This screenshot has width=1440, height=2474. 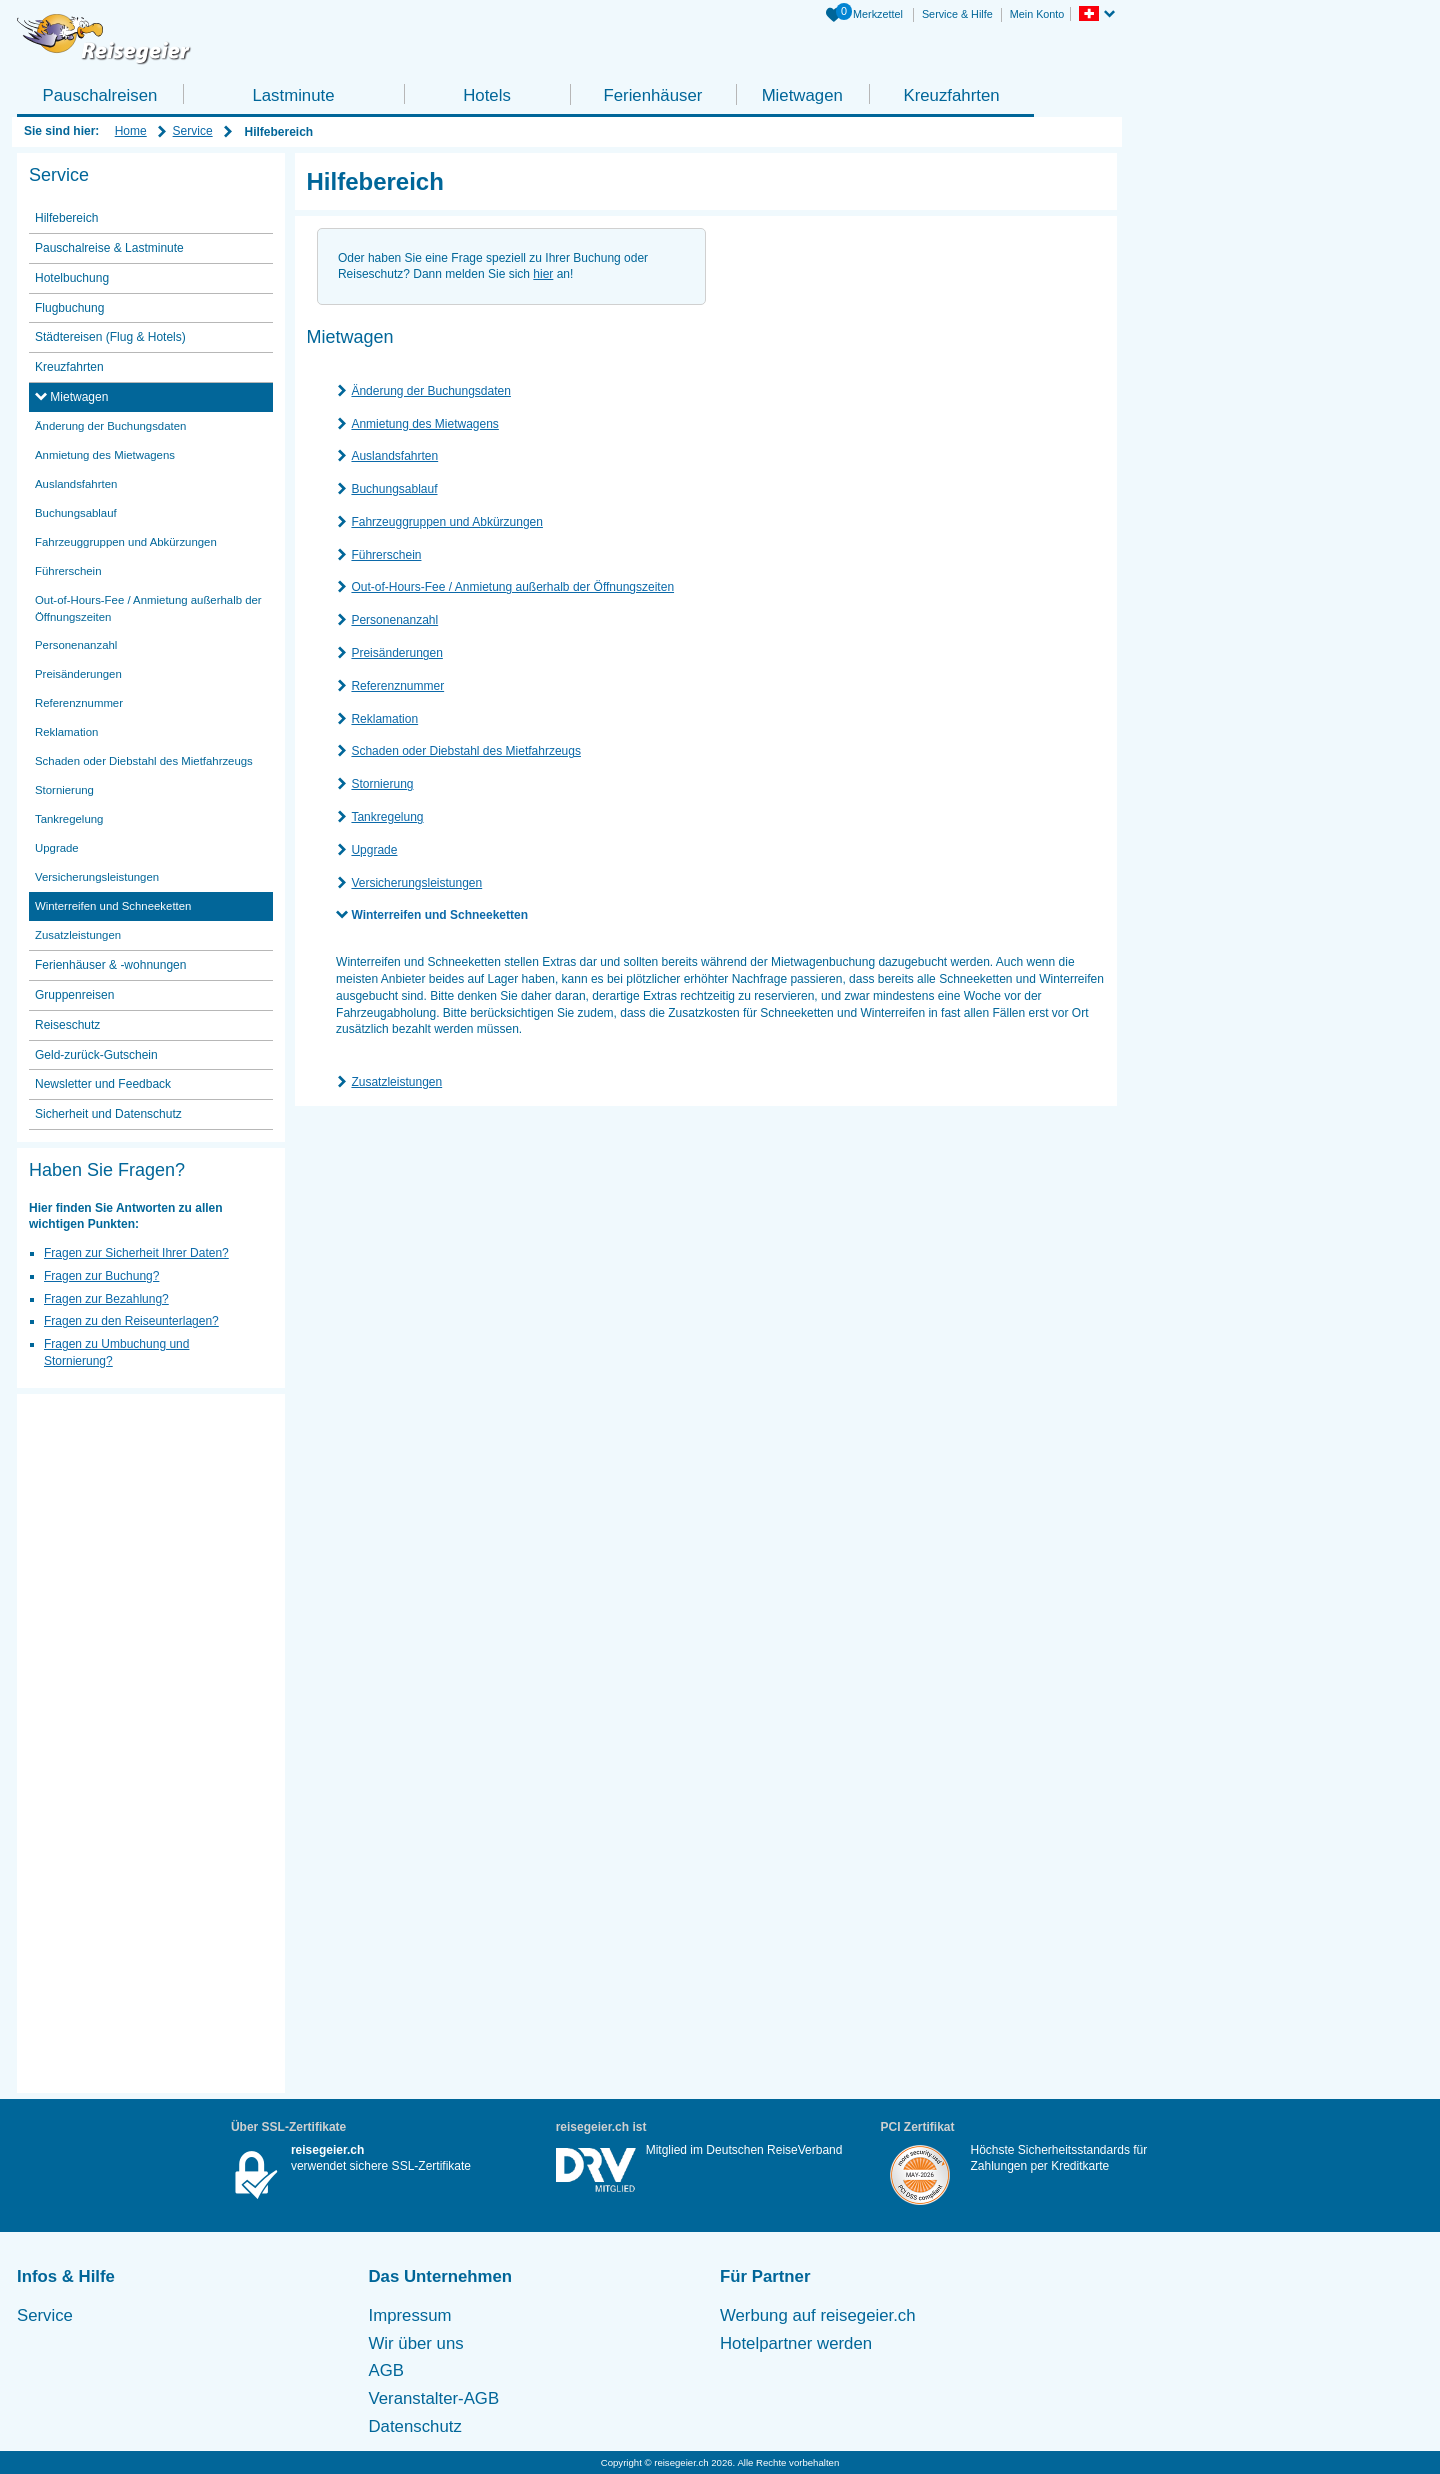 I want to click on Hotels, so click(x=487, y=95).